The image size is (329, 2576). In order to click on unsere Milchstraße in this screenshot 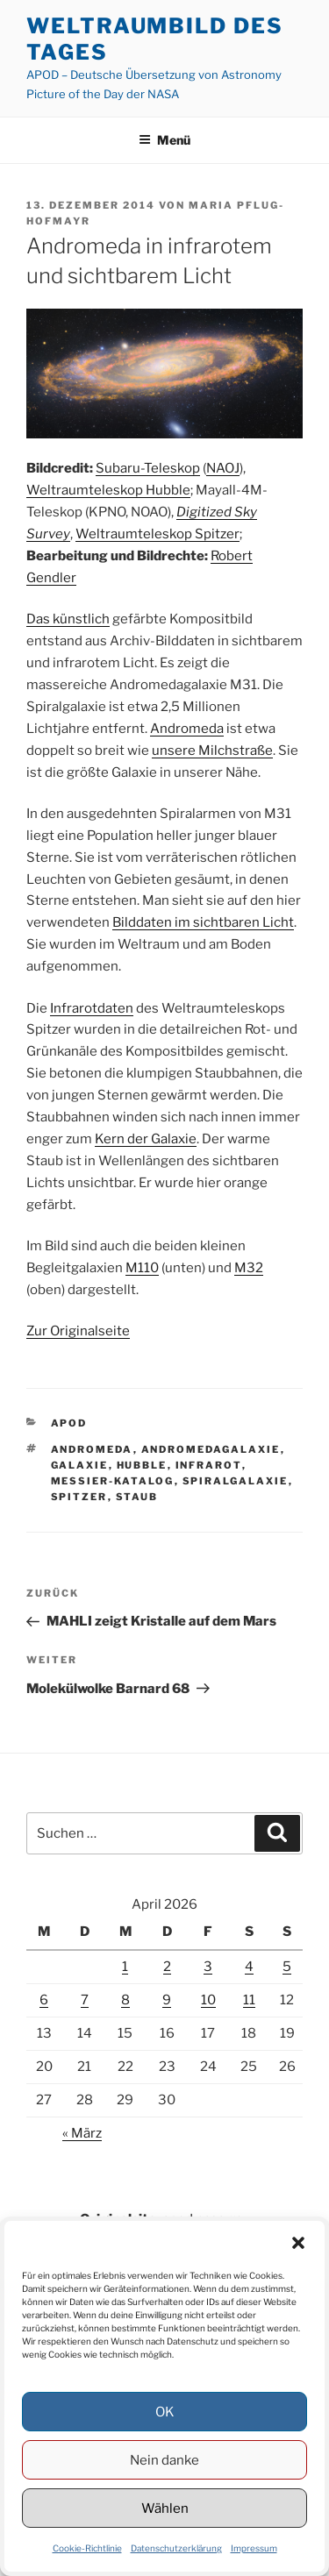, I will do `click(212, 750)`.